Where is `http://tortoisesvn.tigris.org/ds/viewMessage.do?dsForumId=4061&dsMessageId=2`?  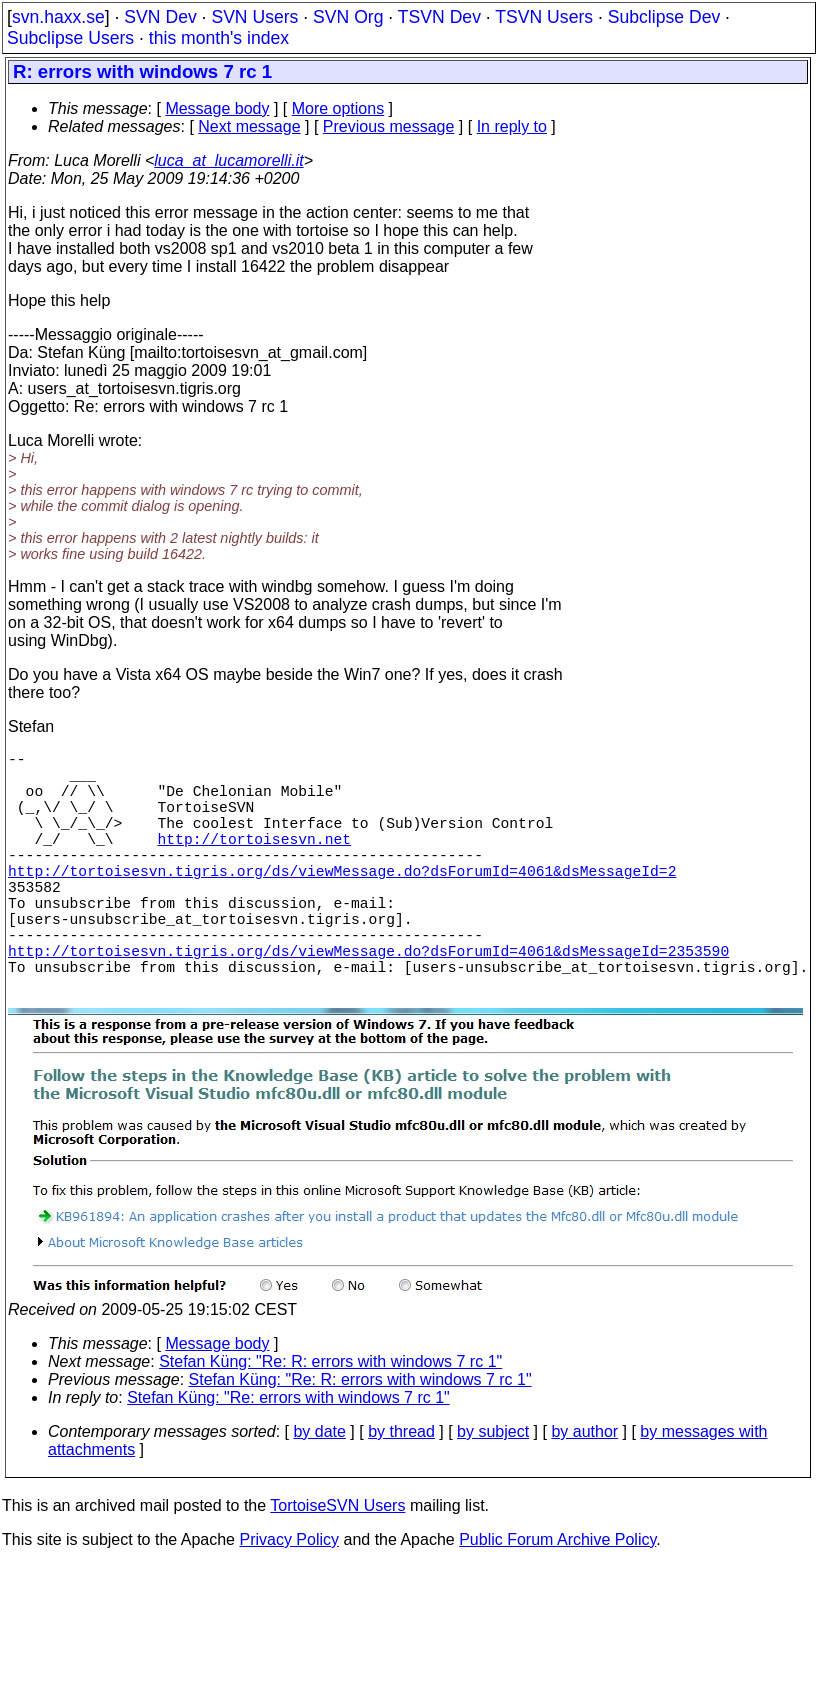
http://tortoisesvn.tigris.org/ds/viewMessage.do?dsForumId=4061&dsMessageId=2 is located at coordinates (342, 902).